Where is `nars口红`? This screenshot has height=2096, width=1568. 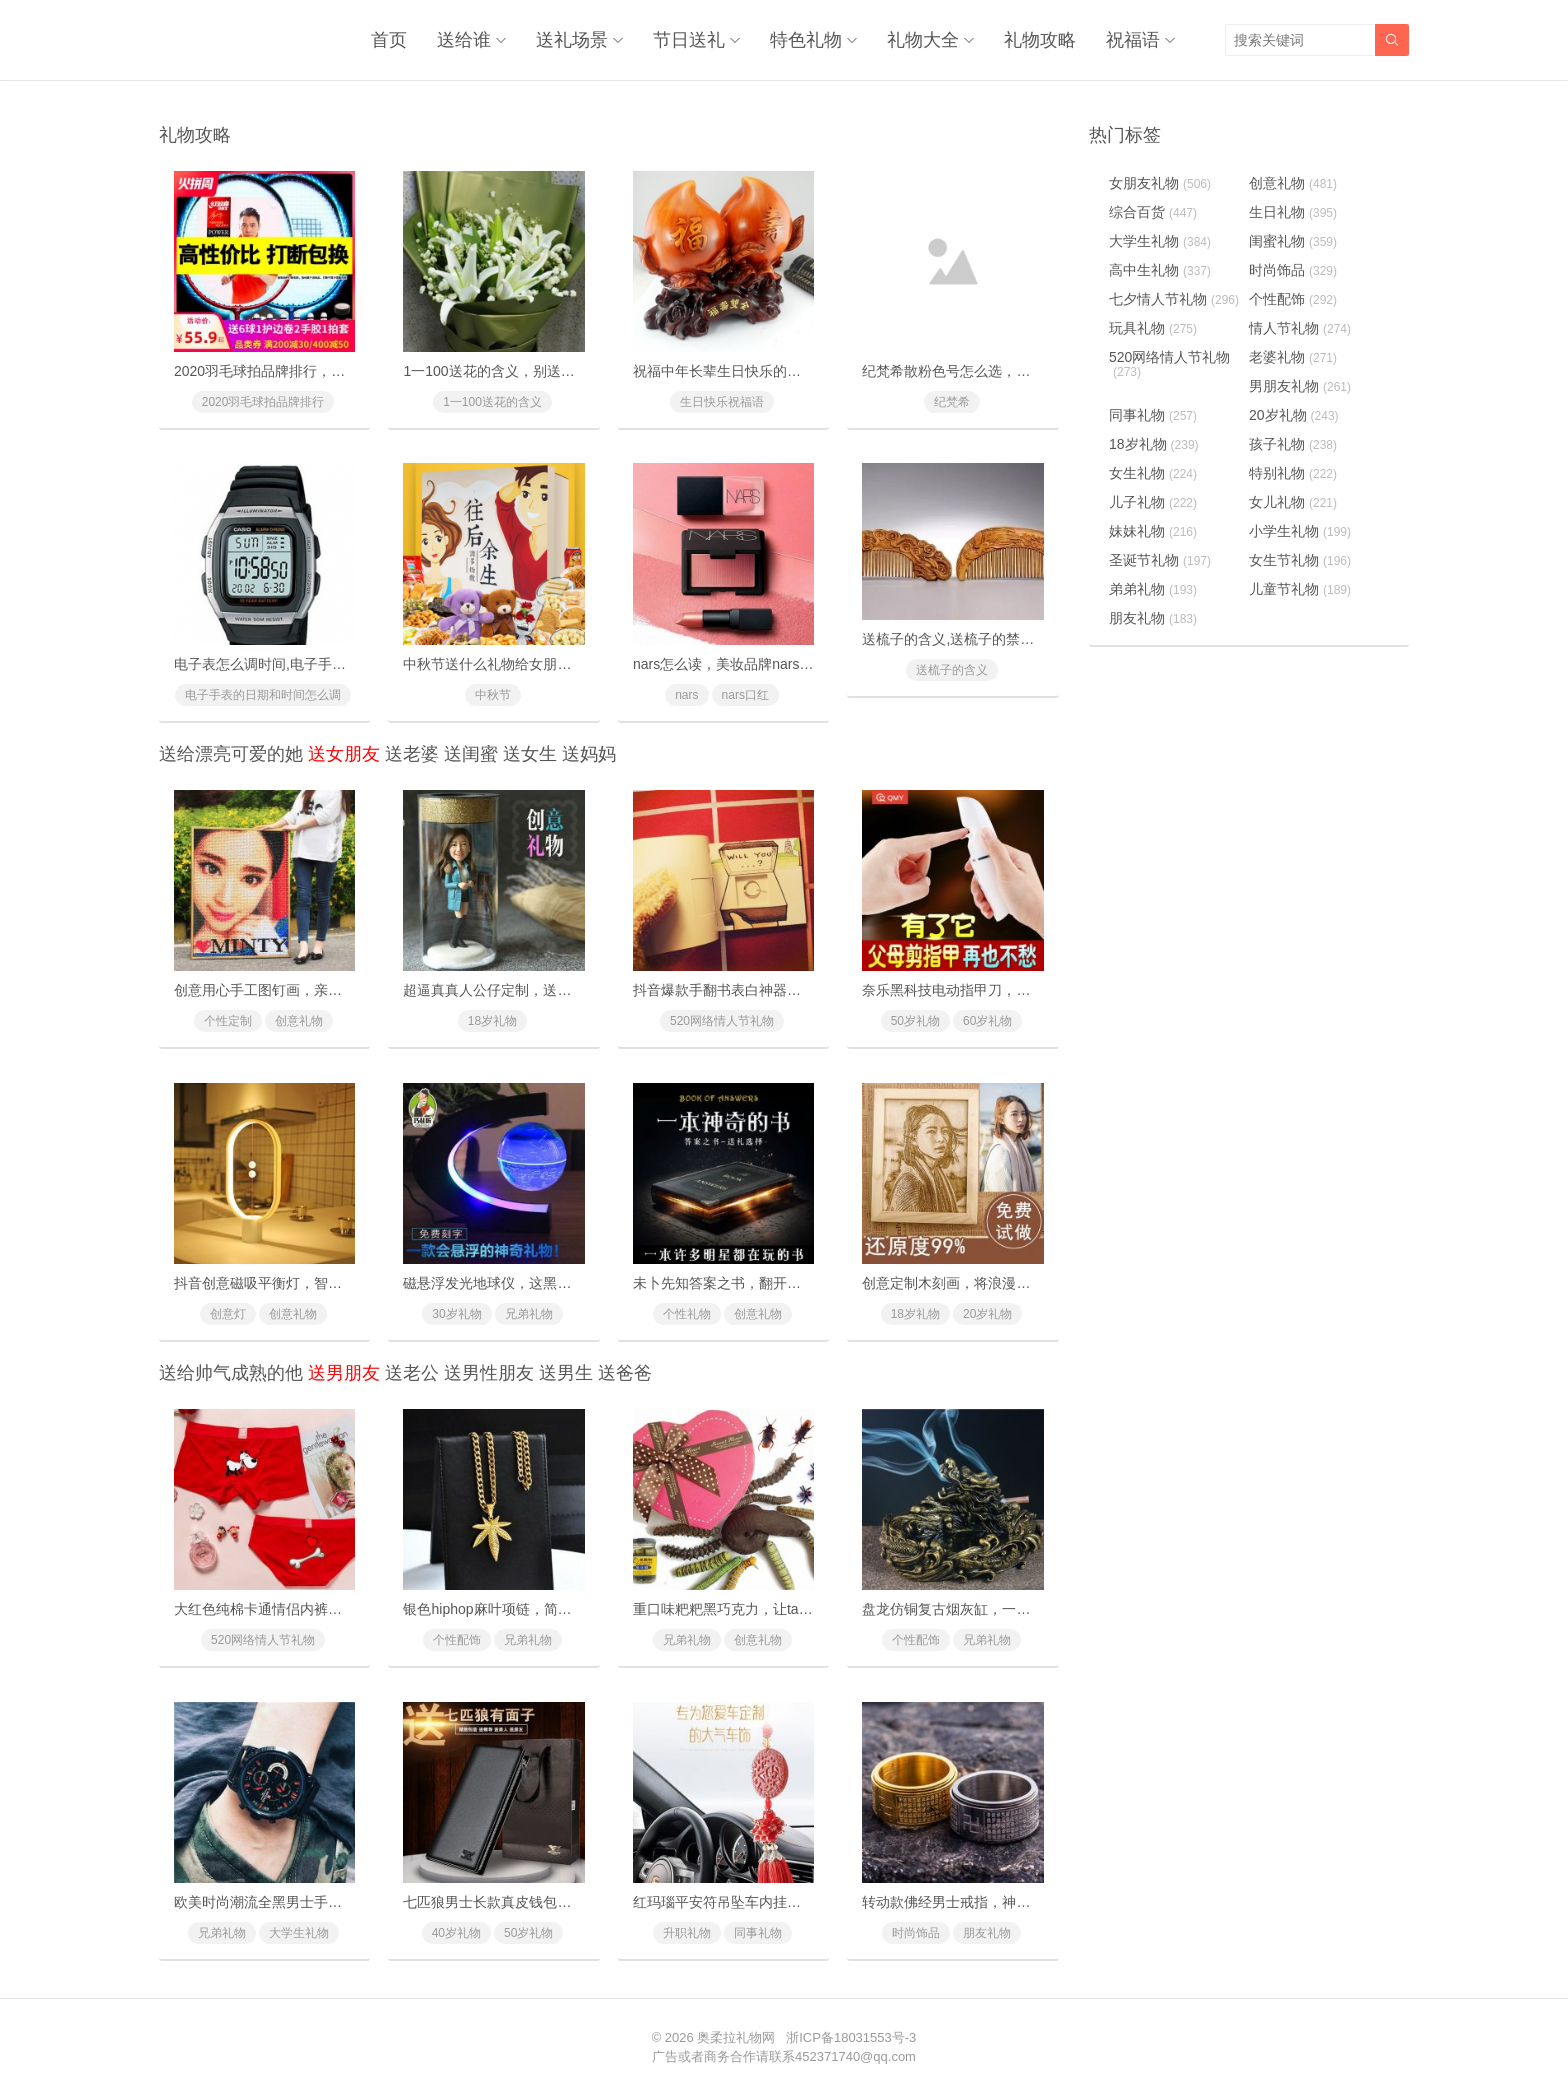
nars口红 is located at coordinates (745, 695).